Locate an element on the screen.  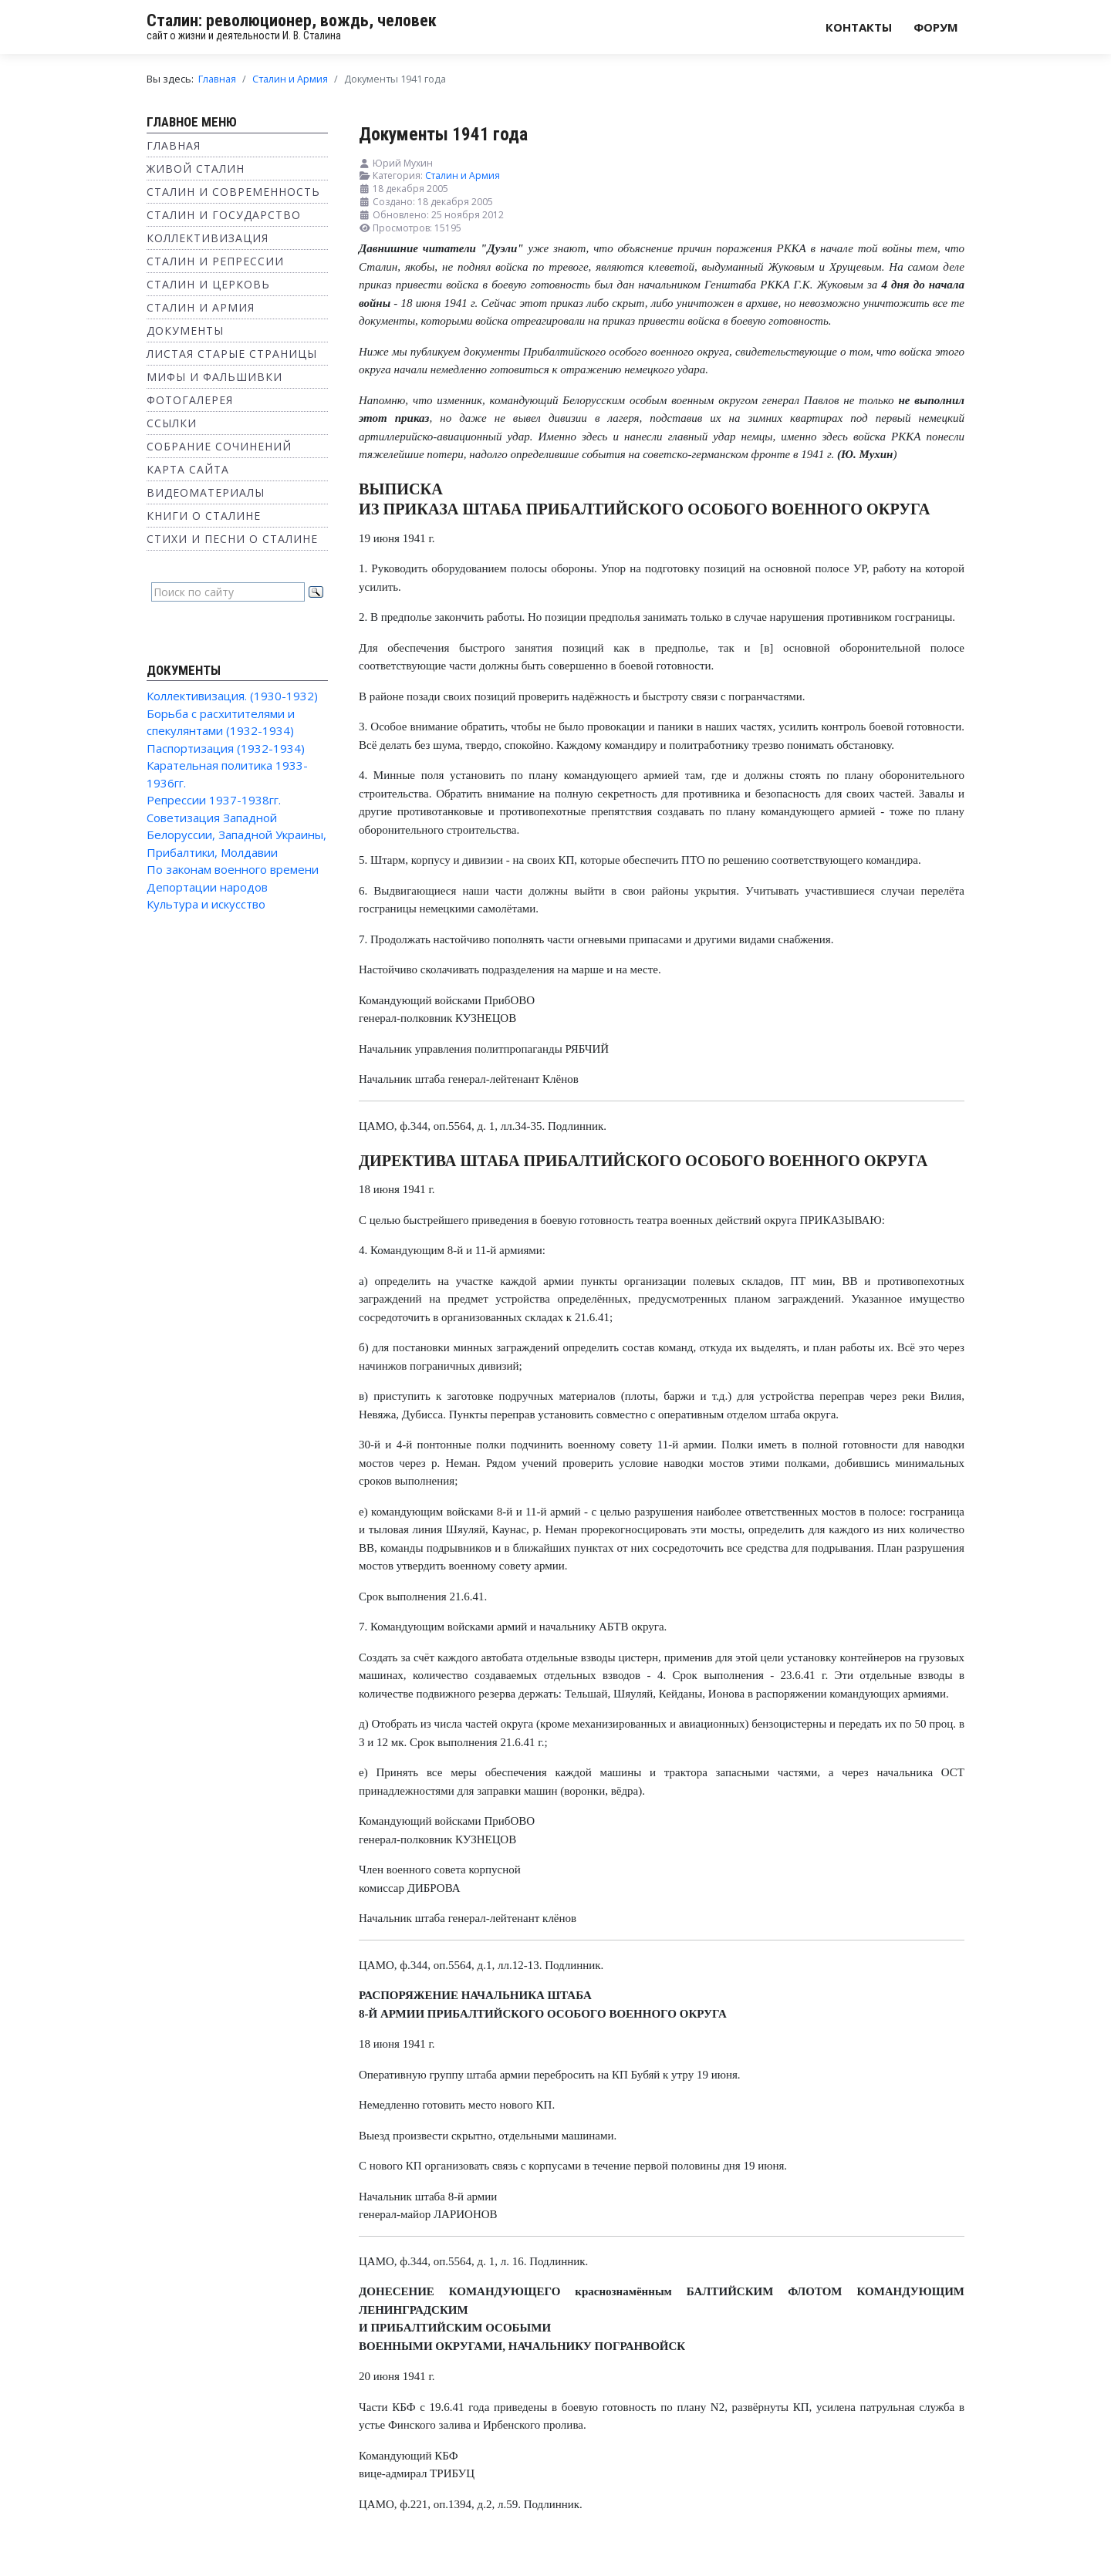
Карта сайта is located at coordinates (188, 469).